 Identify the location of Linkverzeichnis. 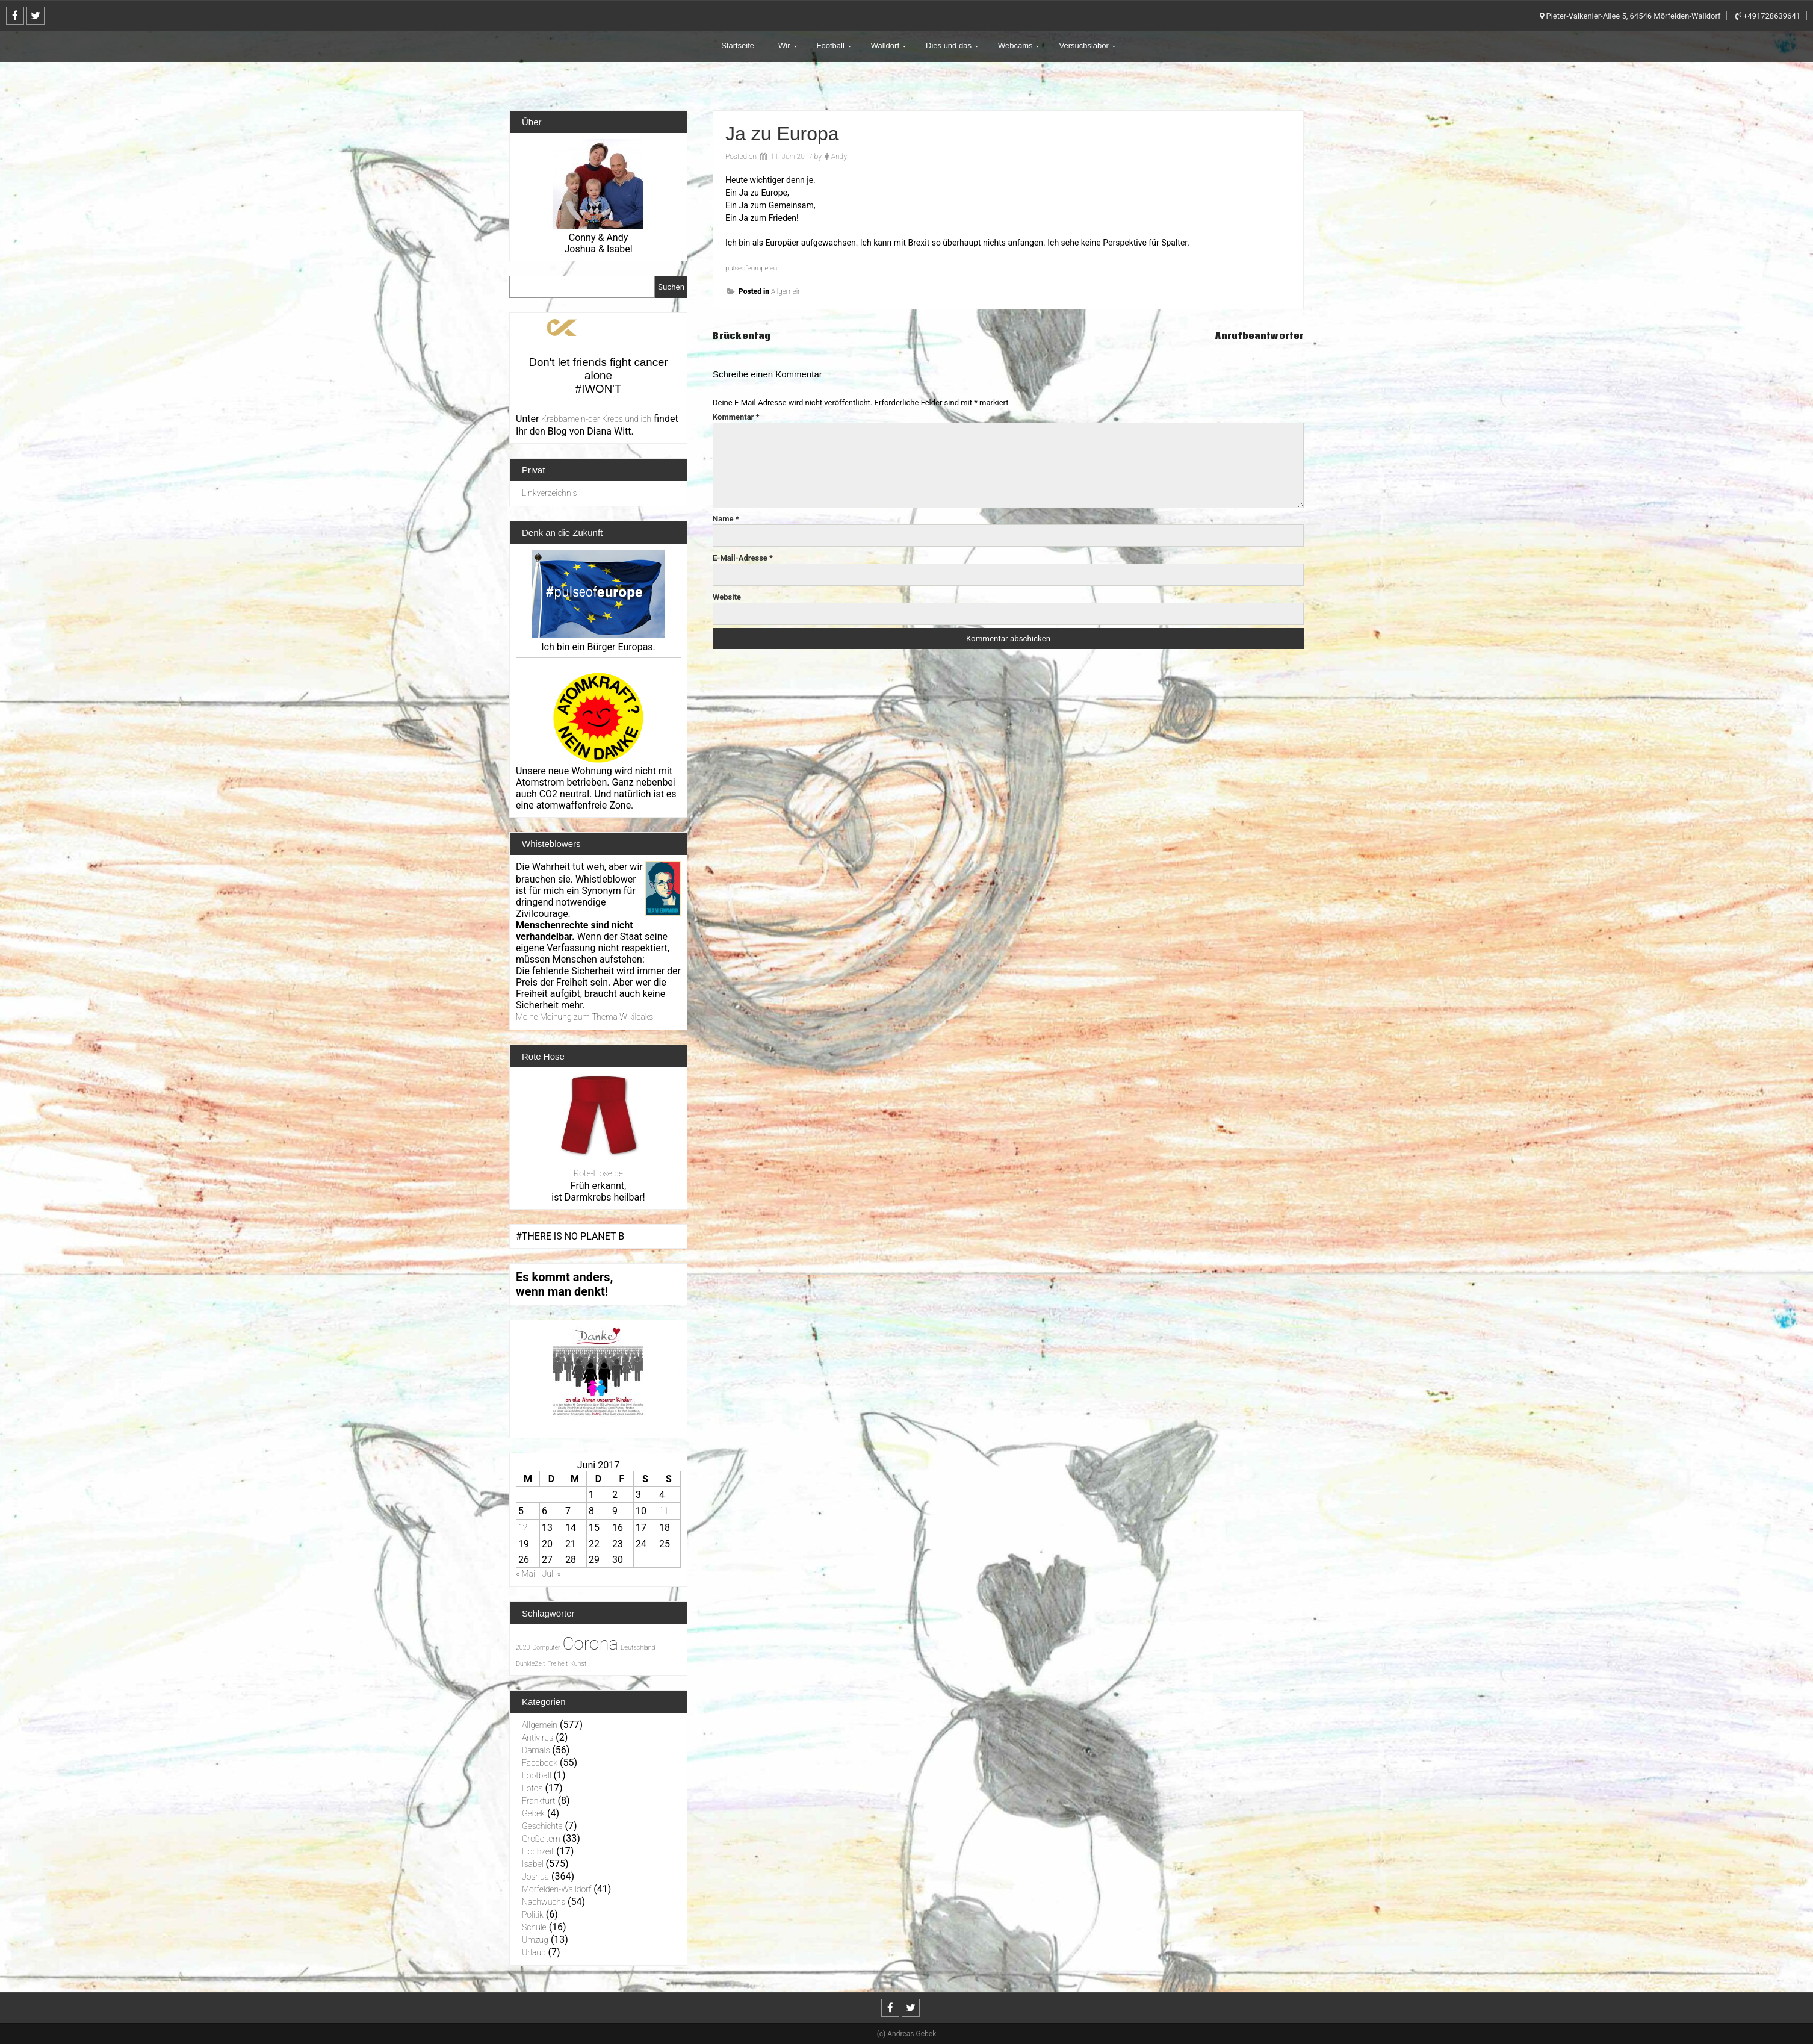
(549, 493).